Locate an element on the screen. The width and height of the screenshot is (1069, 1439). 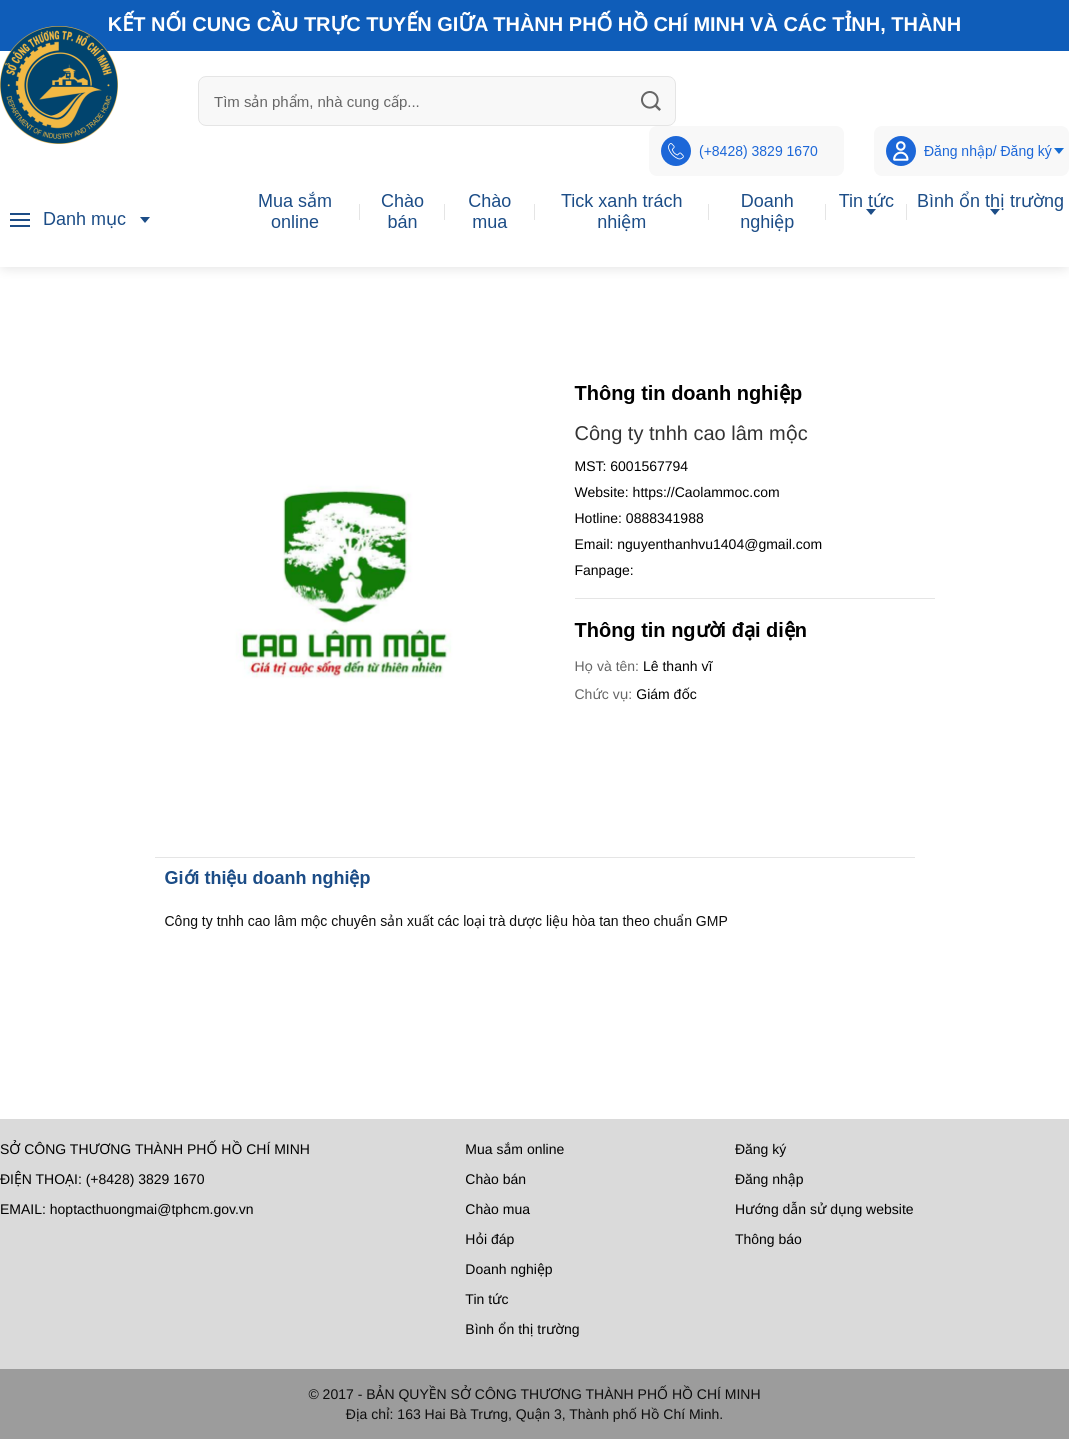
Bình ổn thị trường is located at coordinates (990, 201).